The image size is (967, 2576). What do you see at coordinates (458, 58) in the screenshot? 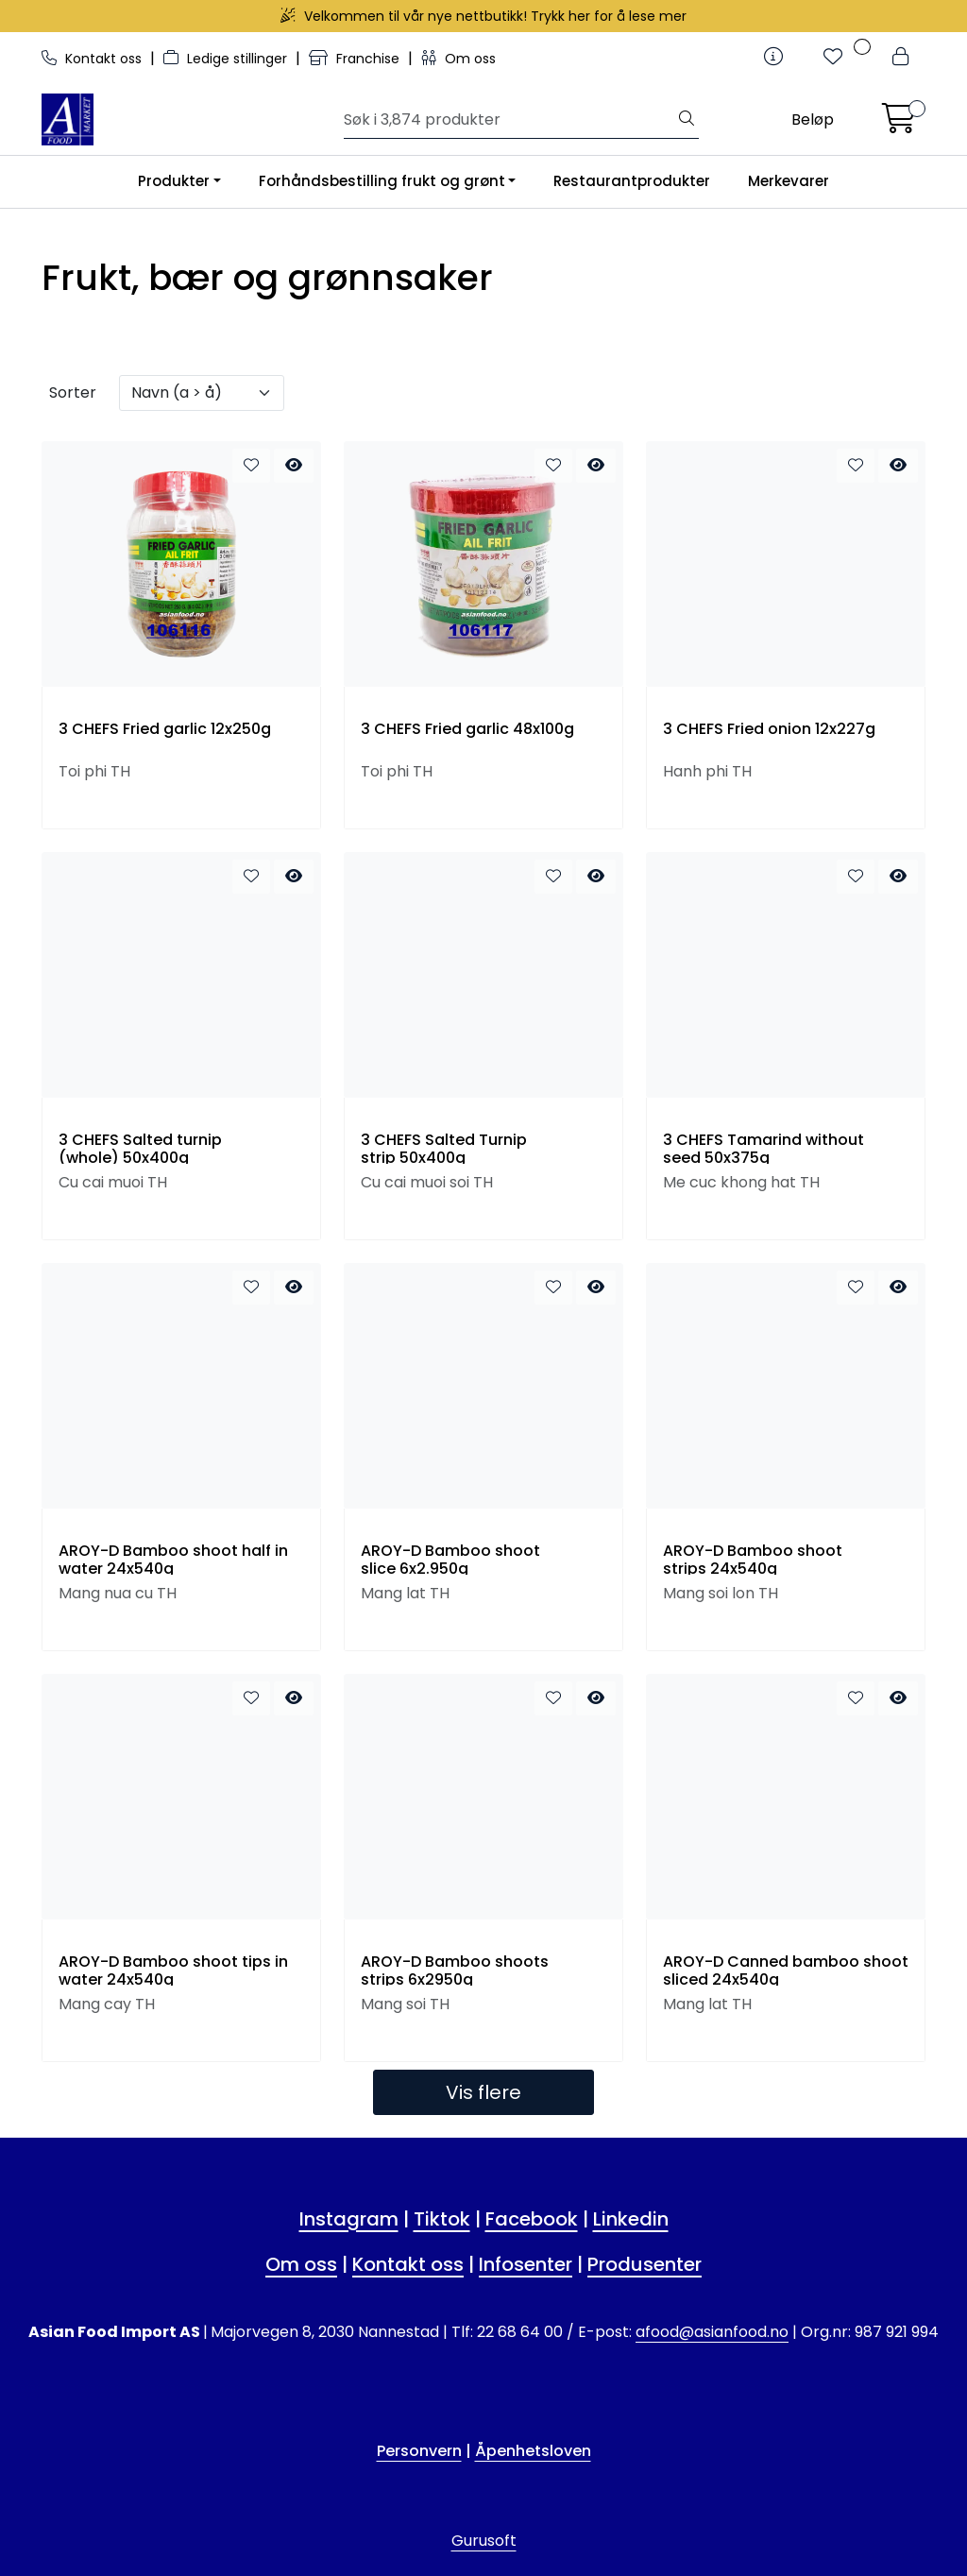
I see `Om oss` at bounding box center [458, 58].